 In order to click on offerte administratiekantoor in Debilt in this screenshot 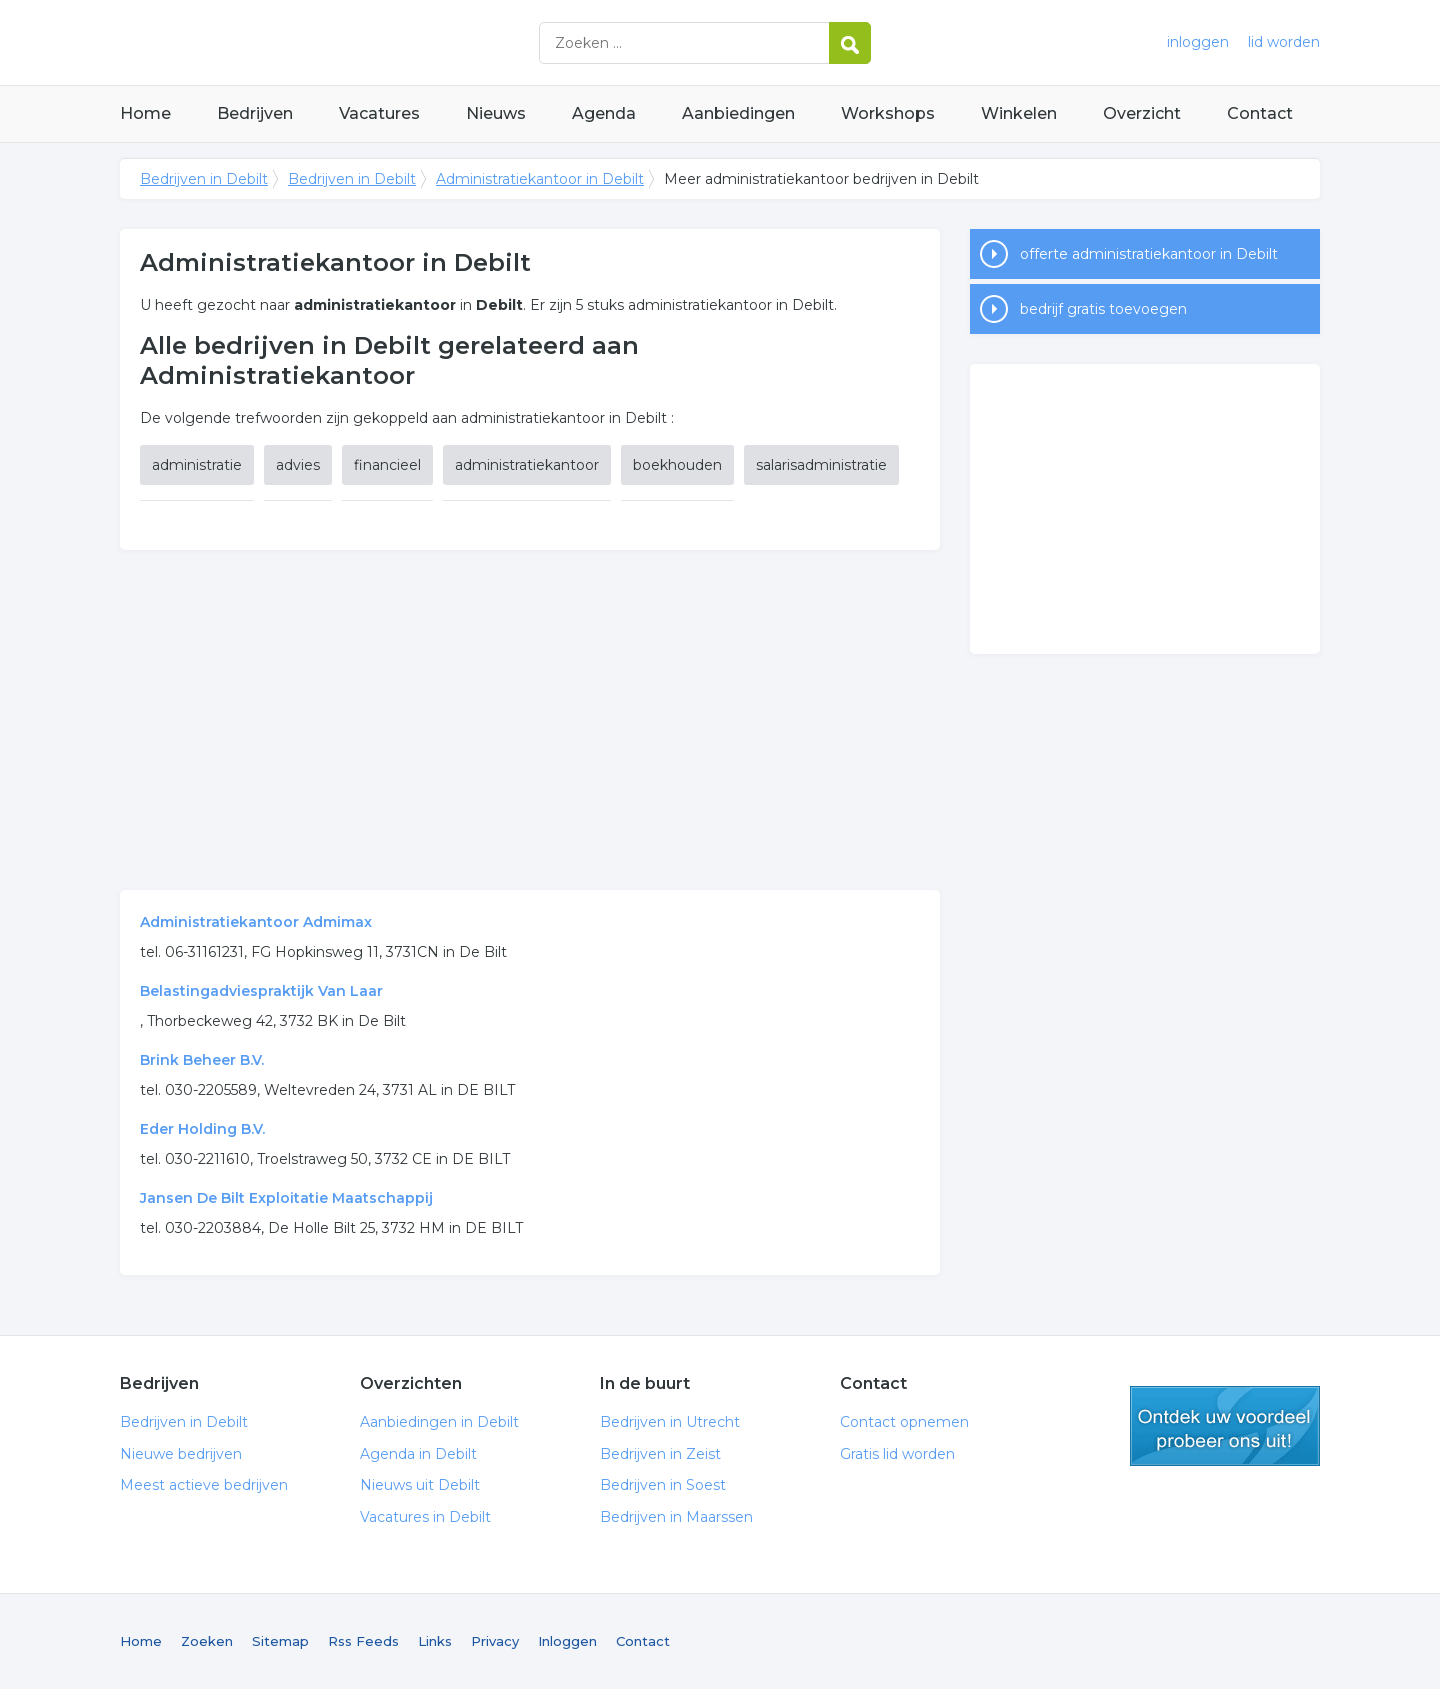, I will do `click(1149, 254)`.